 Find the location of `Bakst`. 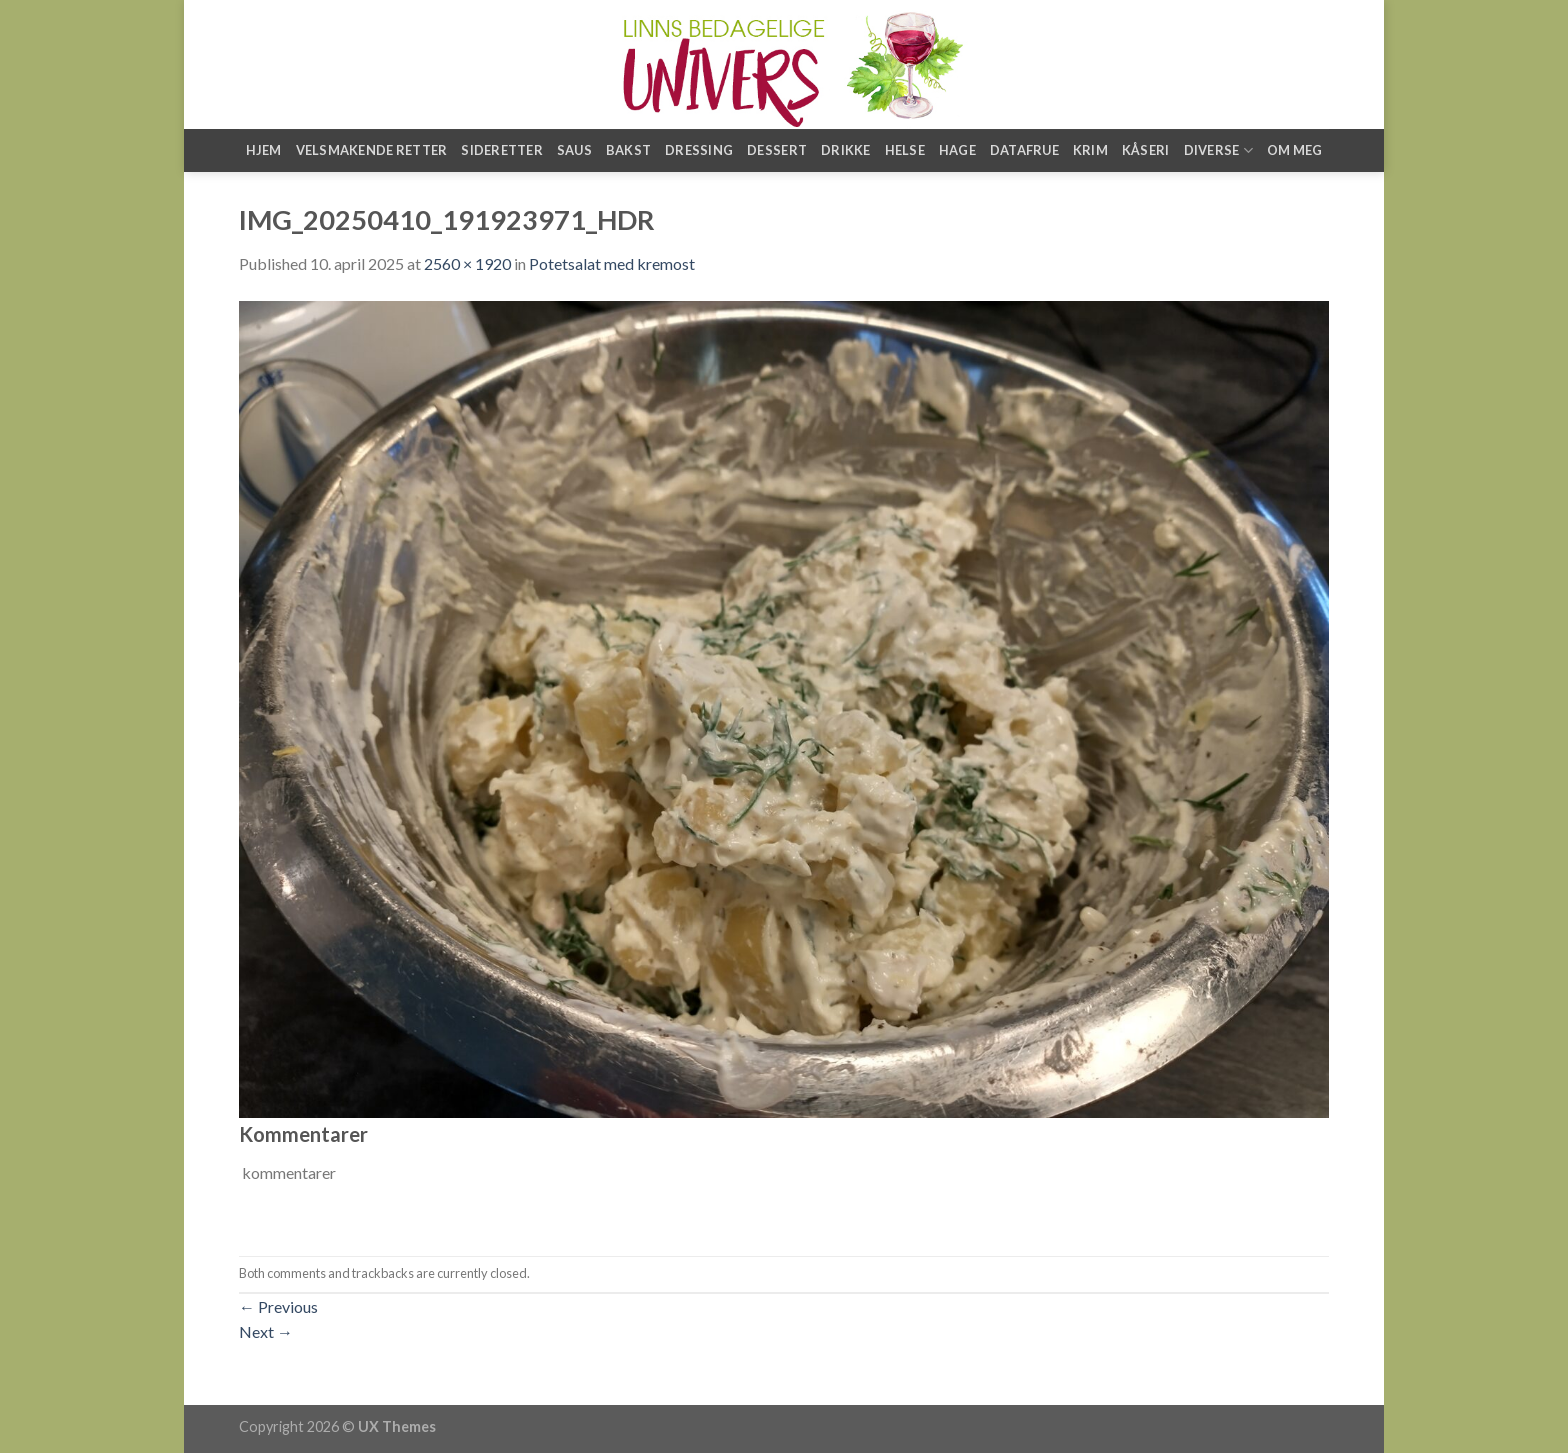

Bakst is located at coordinates (628, 150).